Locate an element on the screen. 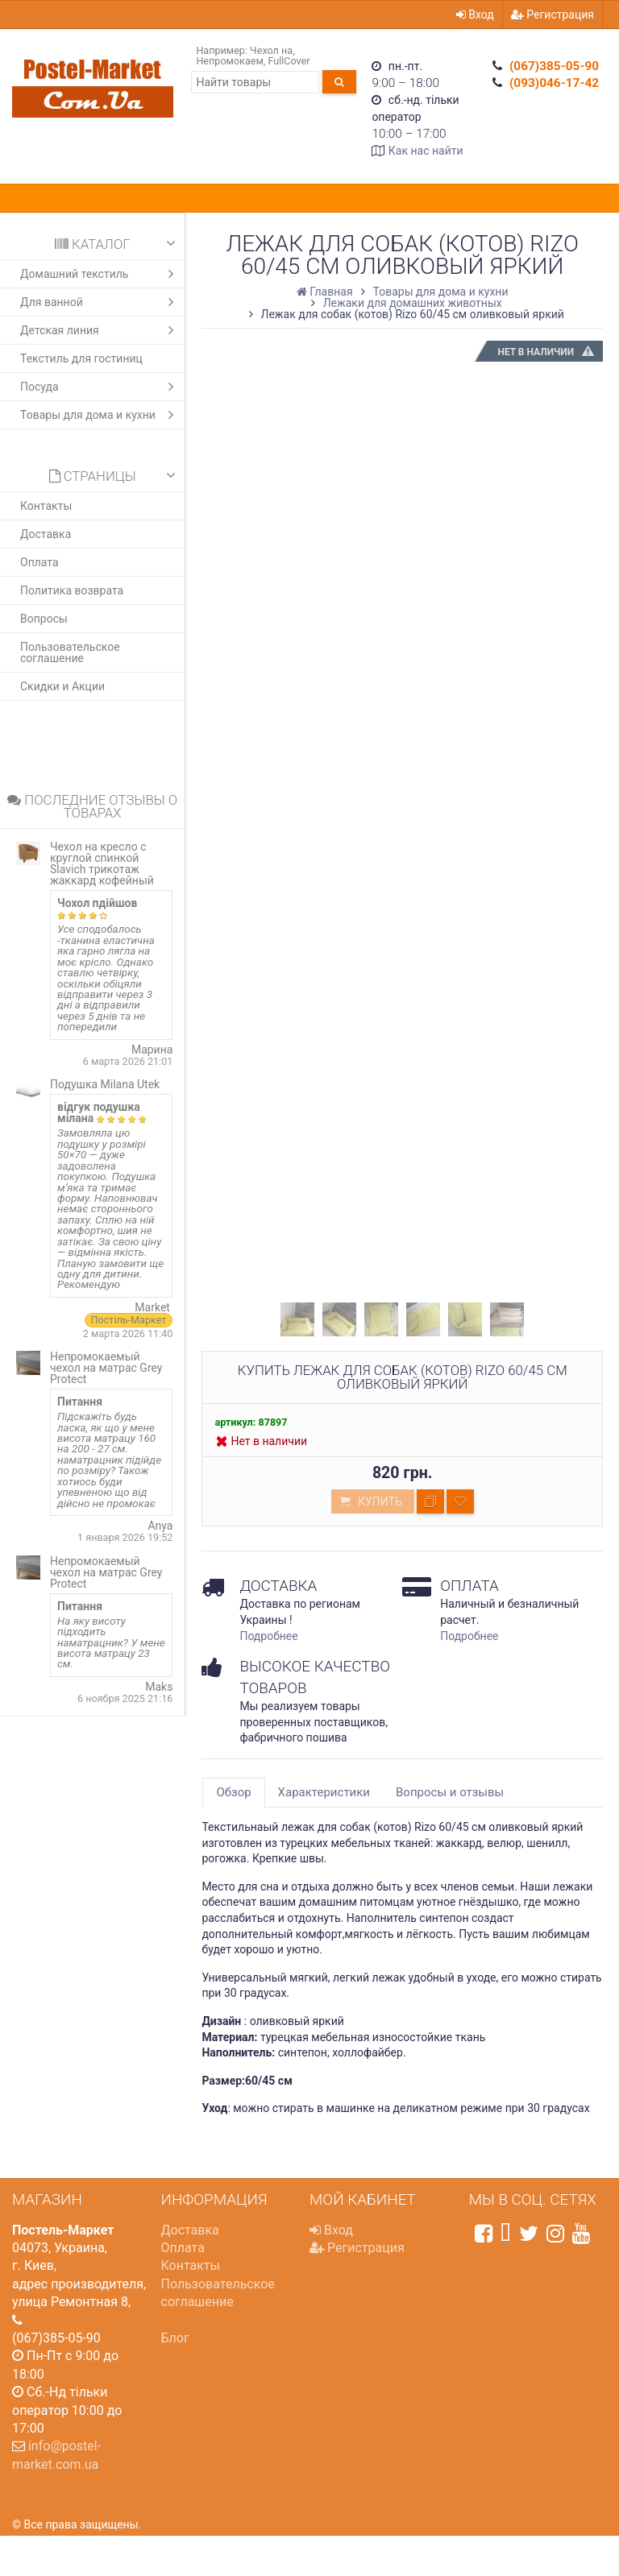 The image size is (619, 2576). Товары для дома и кухни is located at coordinates (100, 414).